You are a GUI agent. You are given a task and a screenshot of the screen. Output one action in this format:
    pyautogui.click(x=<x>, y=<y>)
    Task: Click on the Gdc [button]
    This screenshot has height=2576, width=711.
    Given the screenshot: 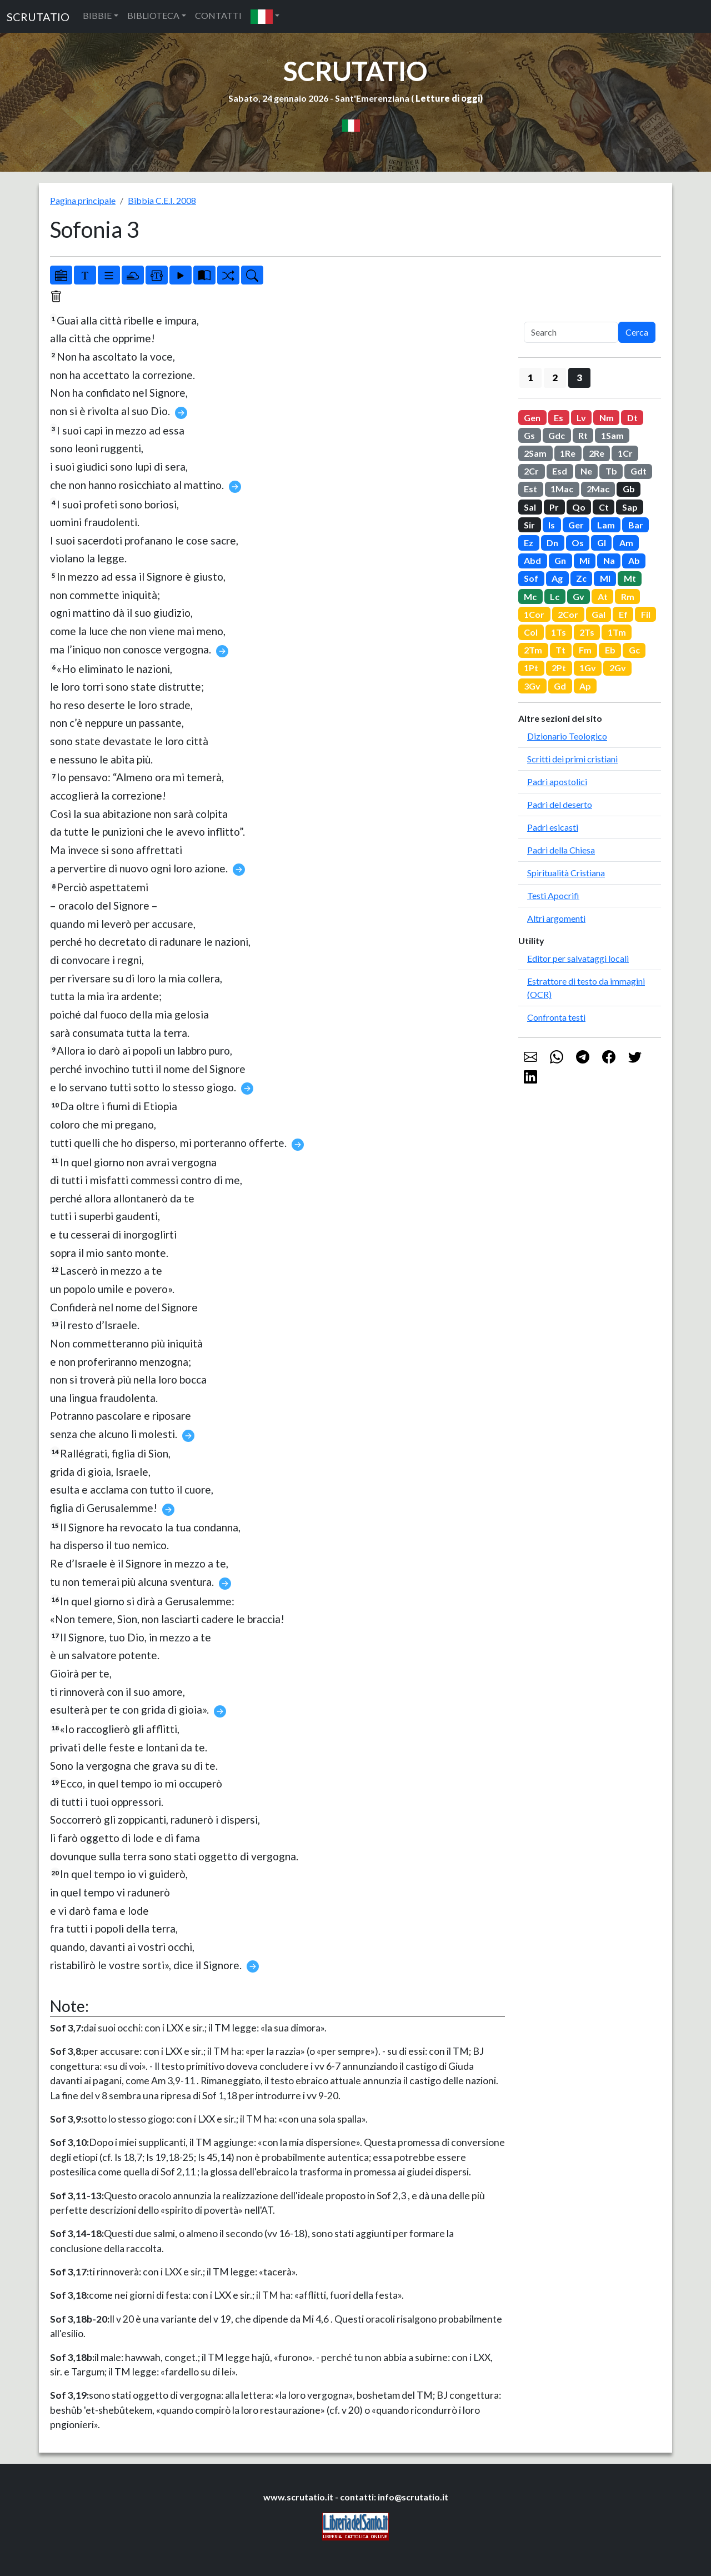 What is the action you would take?
    pyautogui.click(x=556, y=435)
    